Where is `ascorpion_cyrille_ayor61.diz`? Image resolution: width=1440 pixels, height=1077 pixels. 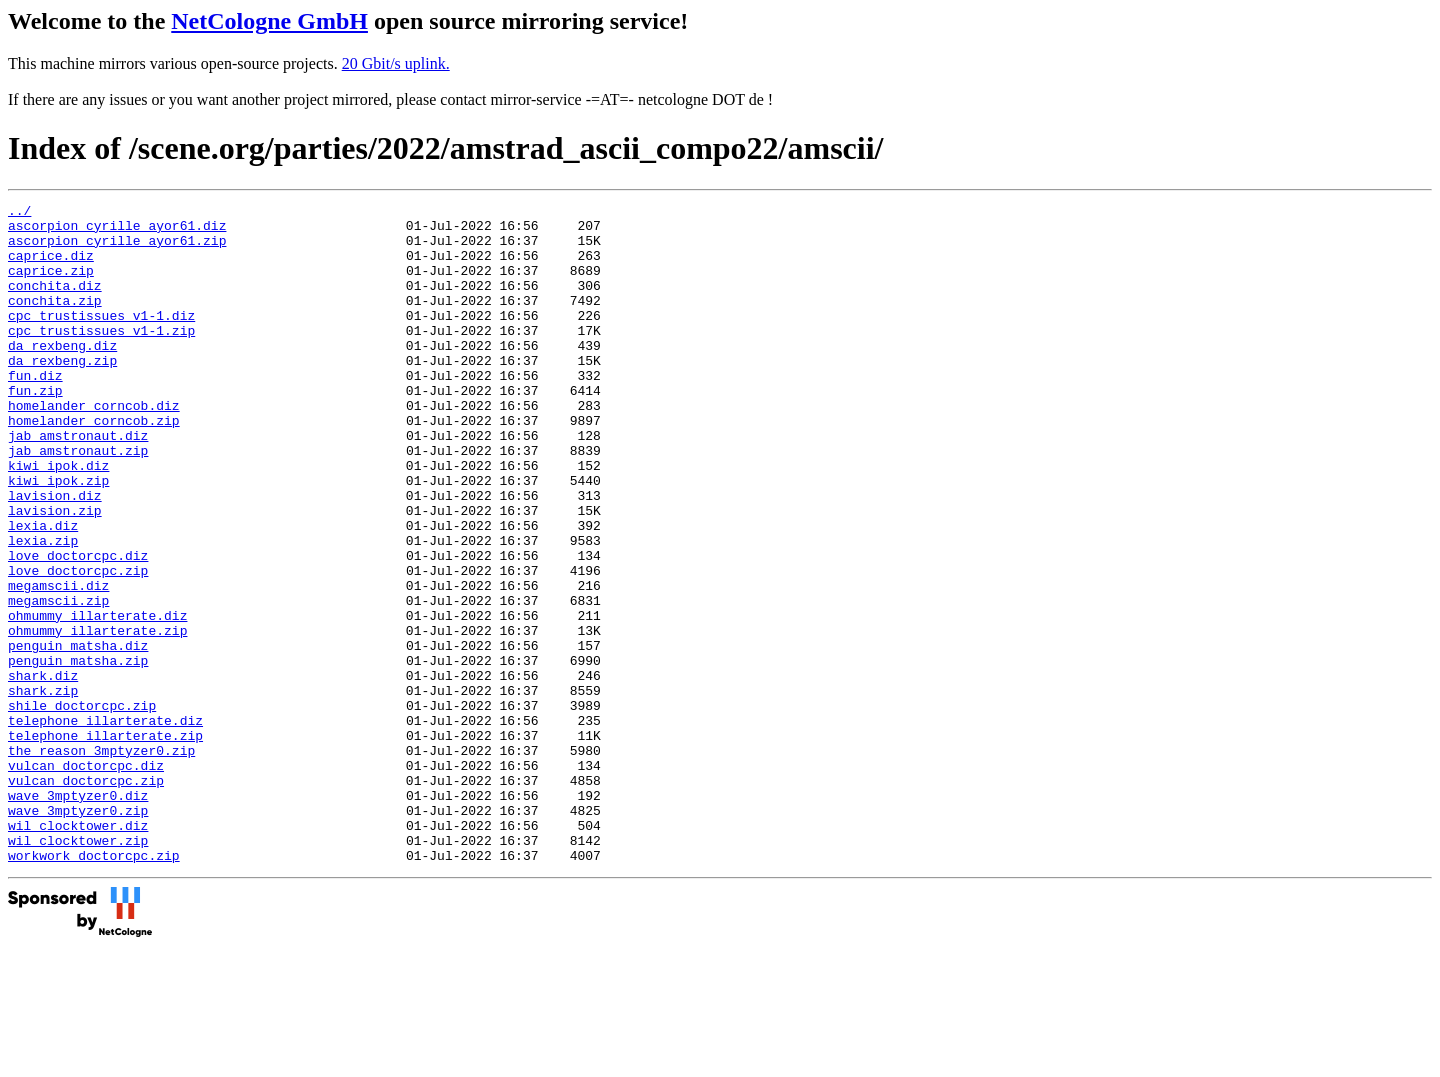 ascorpion_cyrille_ayor61.diz is located at coordinates (117, 231).